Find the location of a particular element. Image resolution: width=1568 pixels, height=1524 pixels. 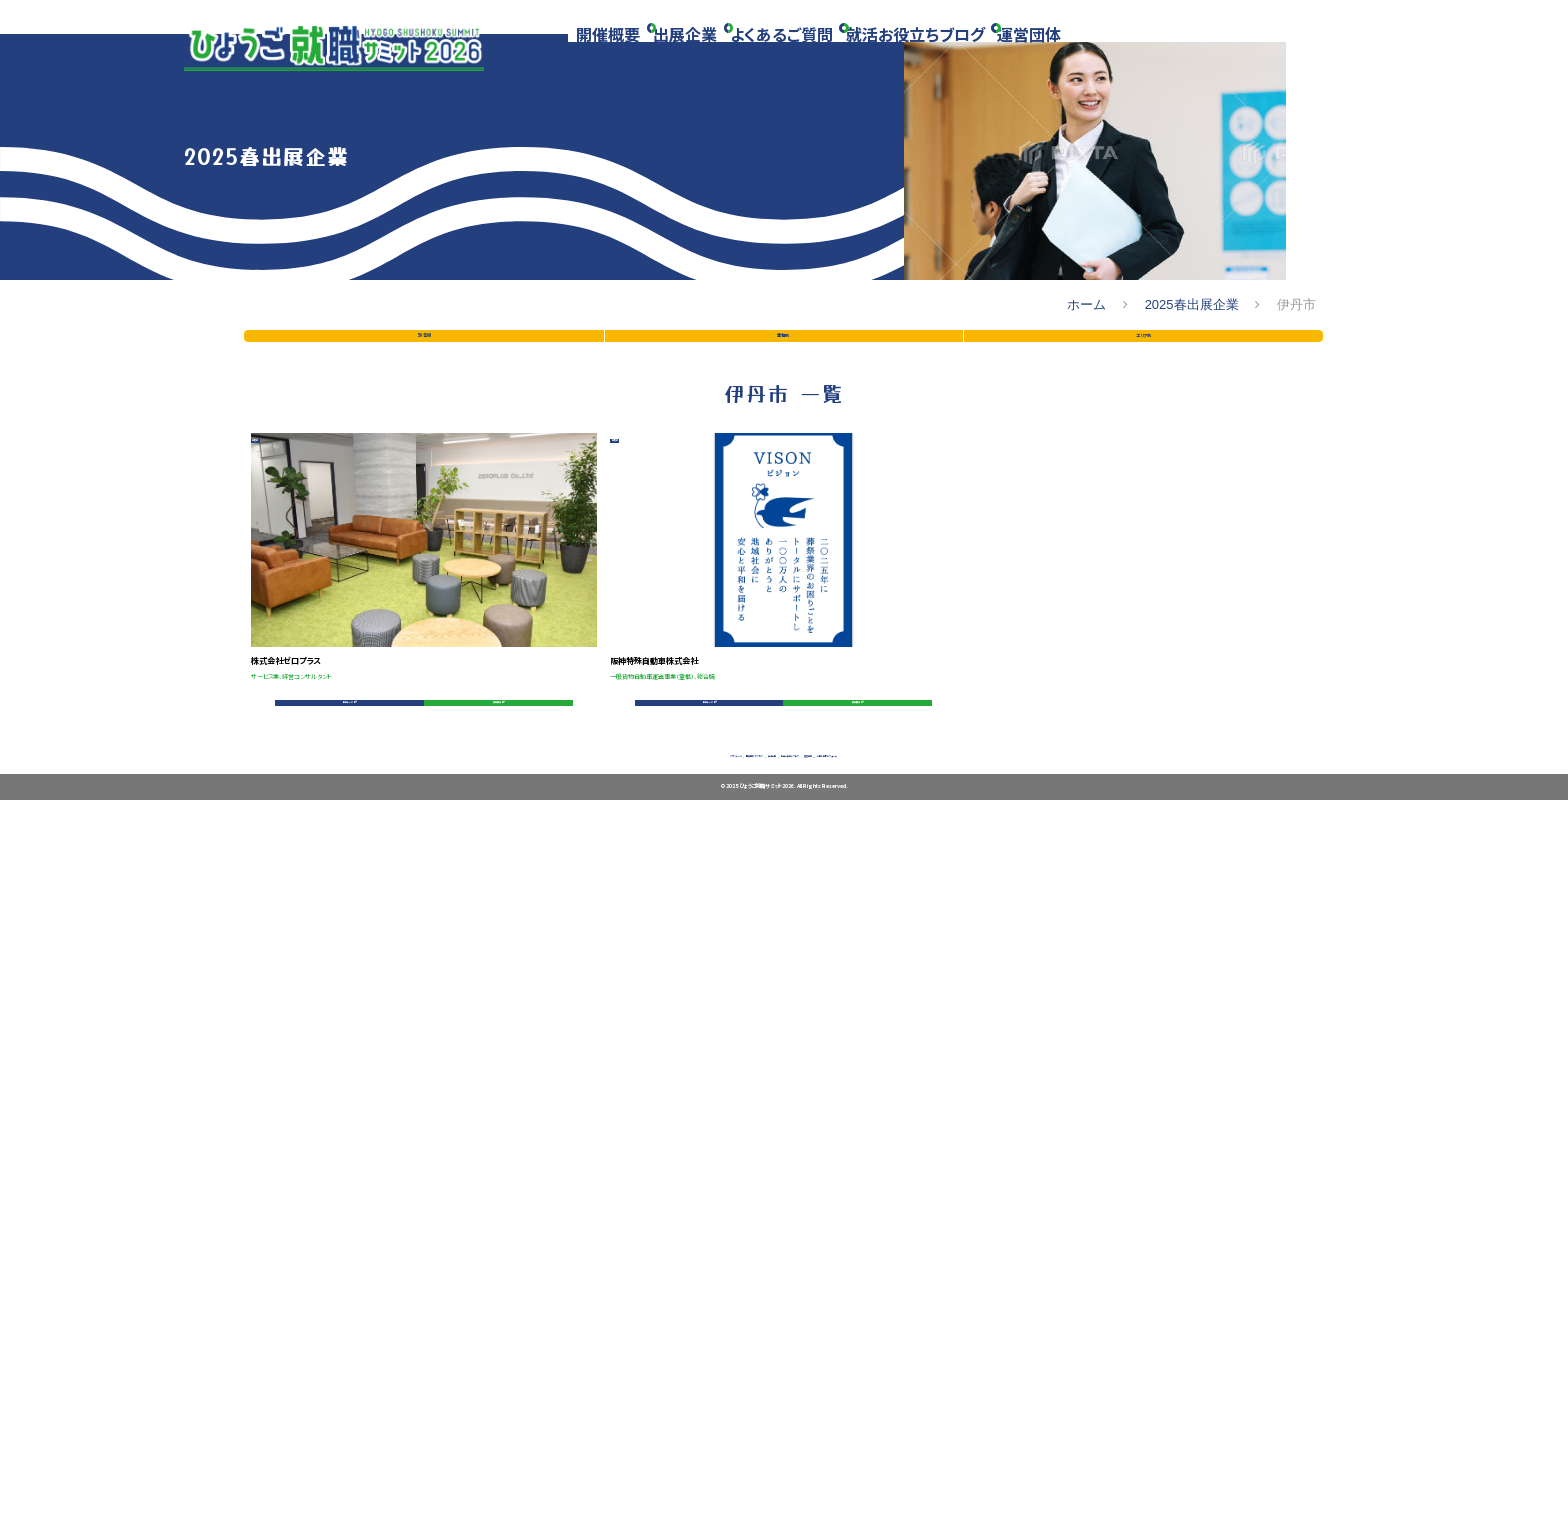

エリア別 is located at coordinates (1143, 758).